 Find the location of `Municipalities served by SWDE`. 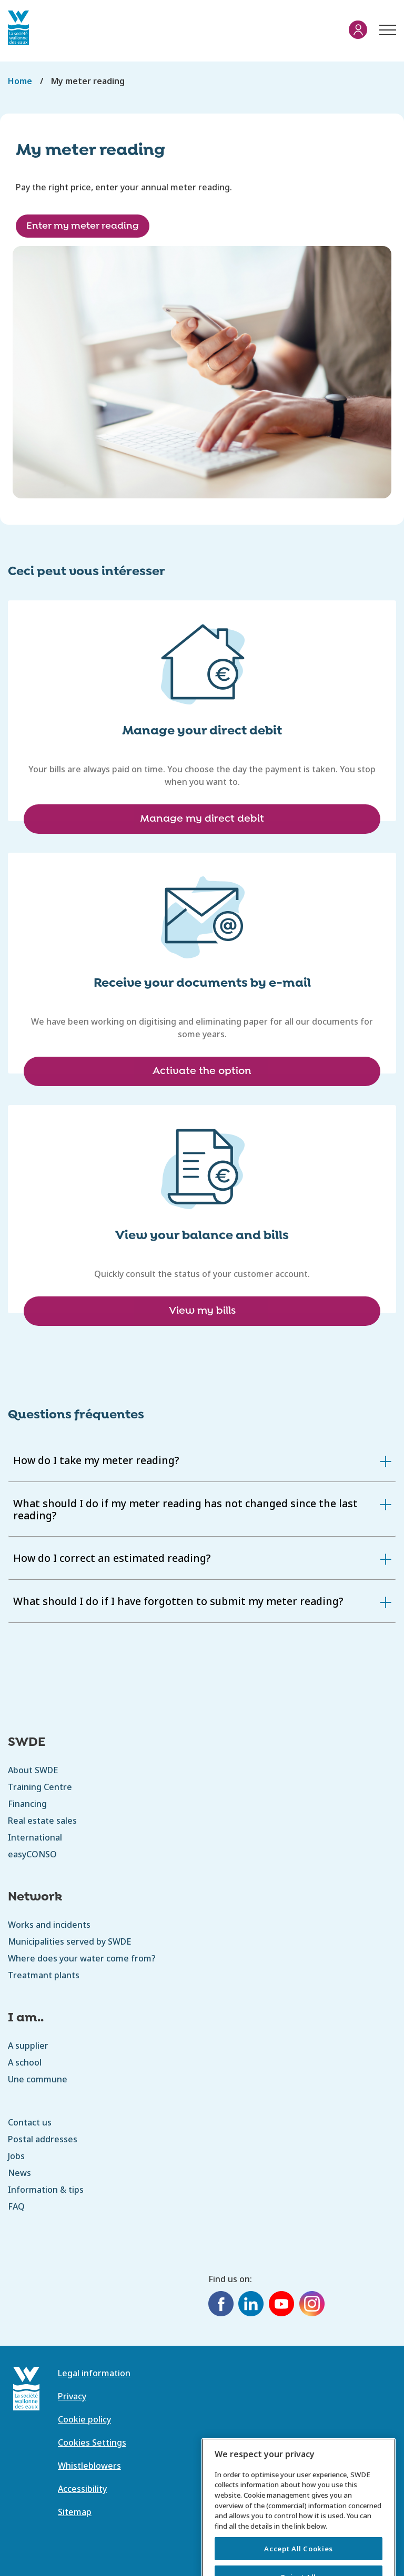

Municipalities served by SWDE is located at coordinates (69, 1941).